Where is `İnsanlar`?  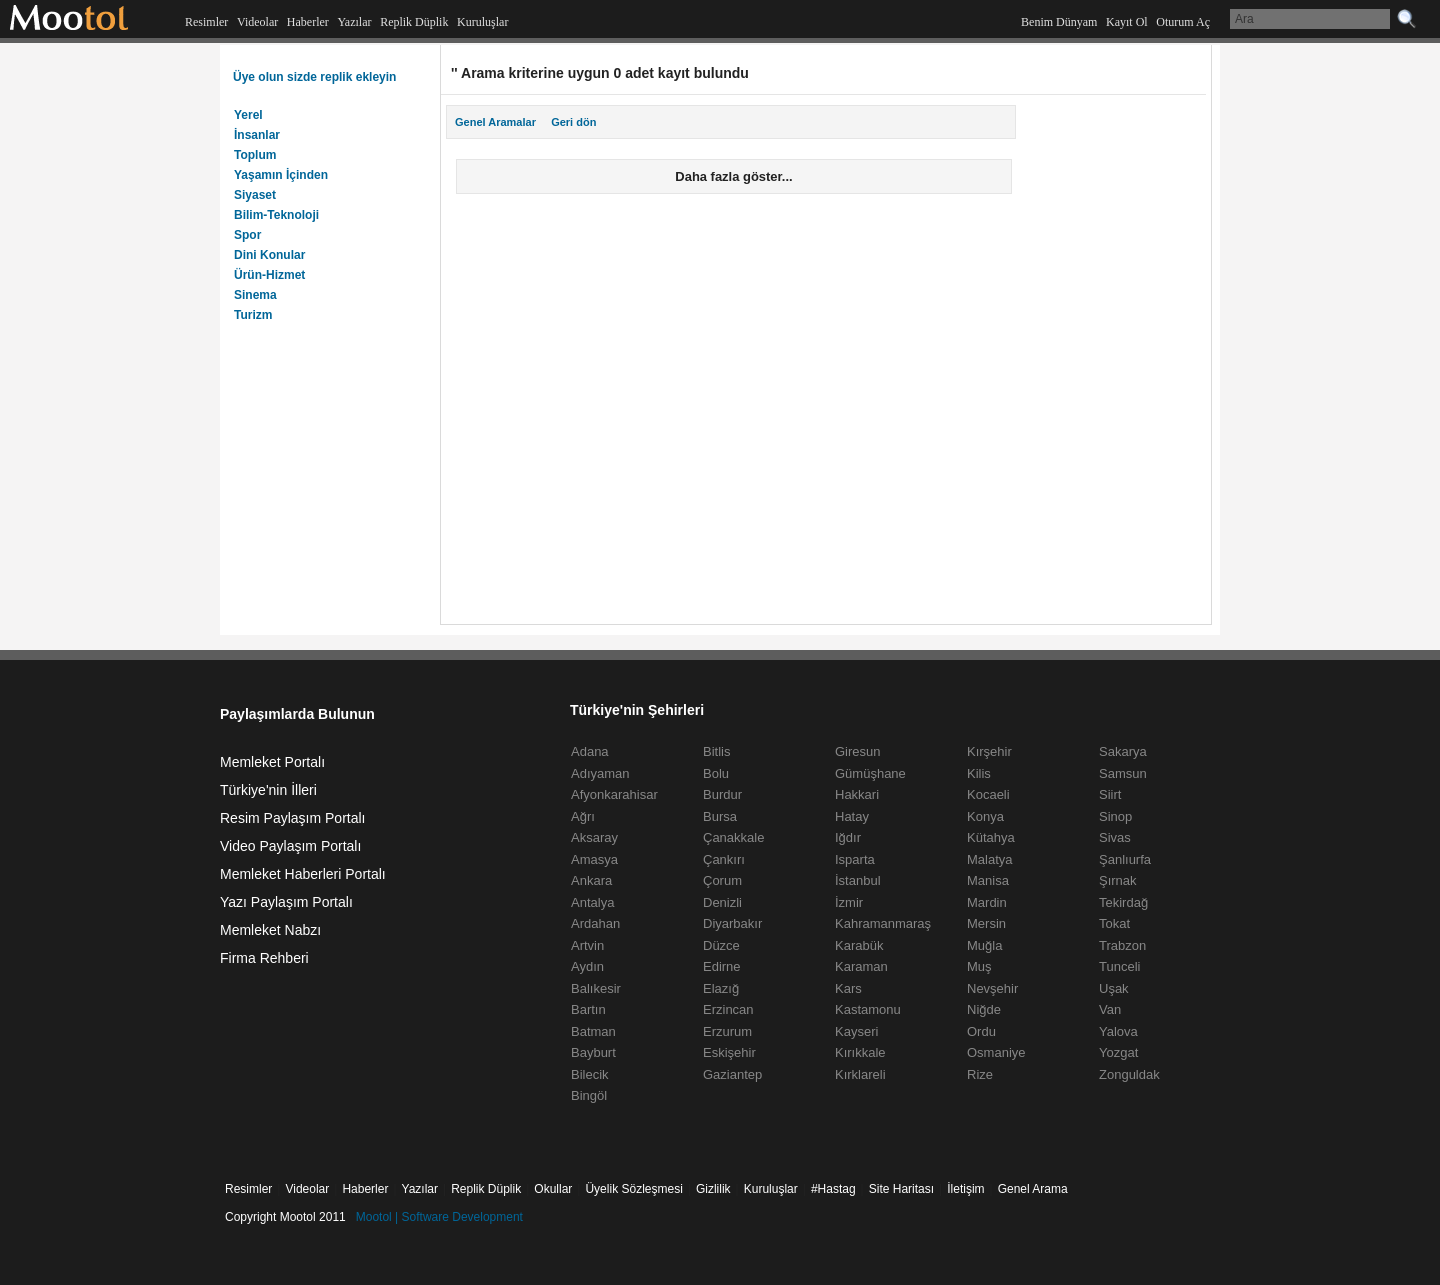
İnsanlar is located at coordinates (257, 135).